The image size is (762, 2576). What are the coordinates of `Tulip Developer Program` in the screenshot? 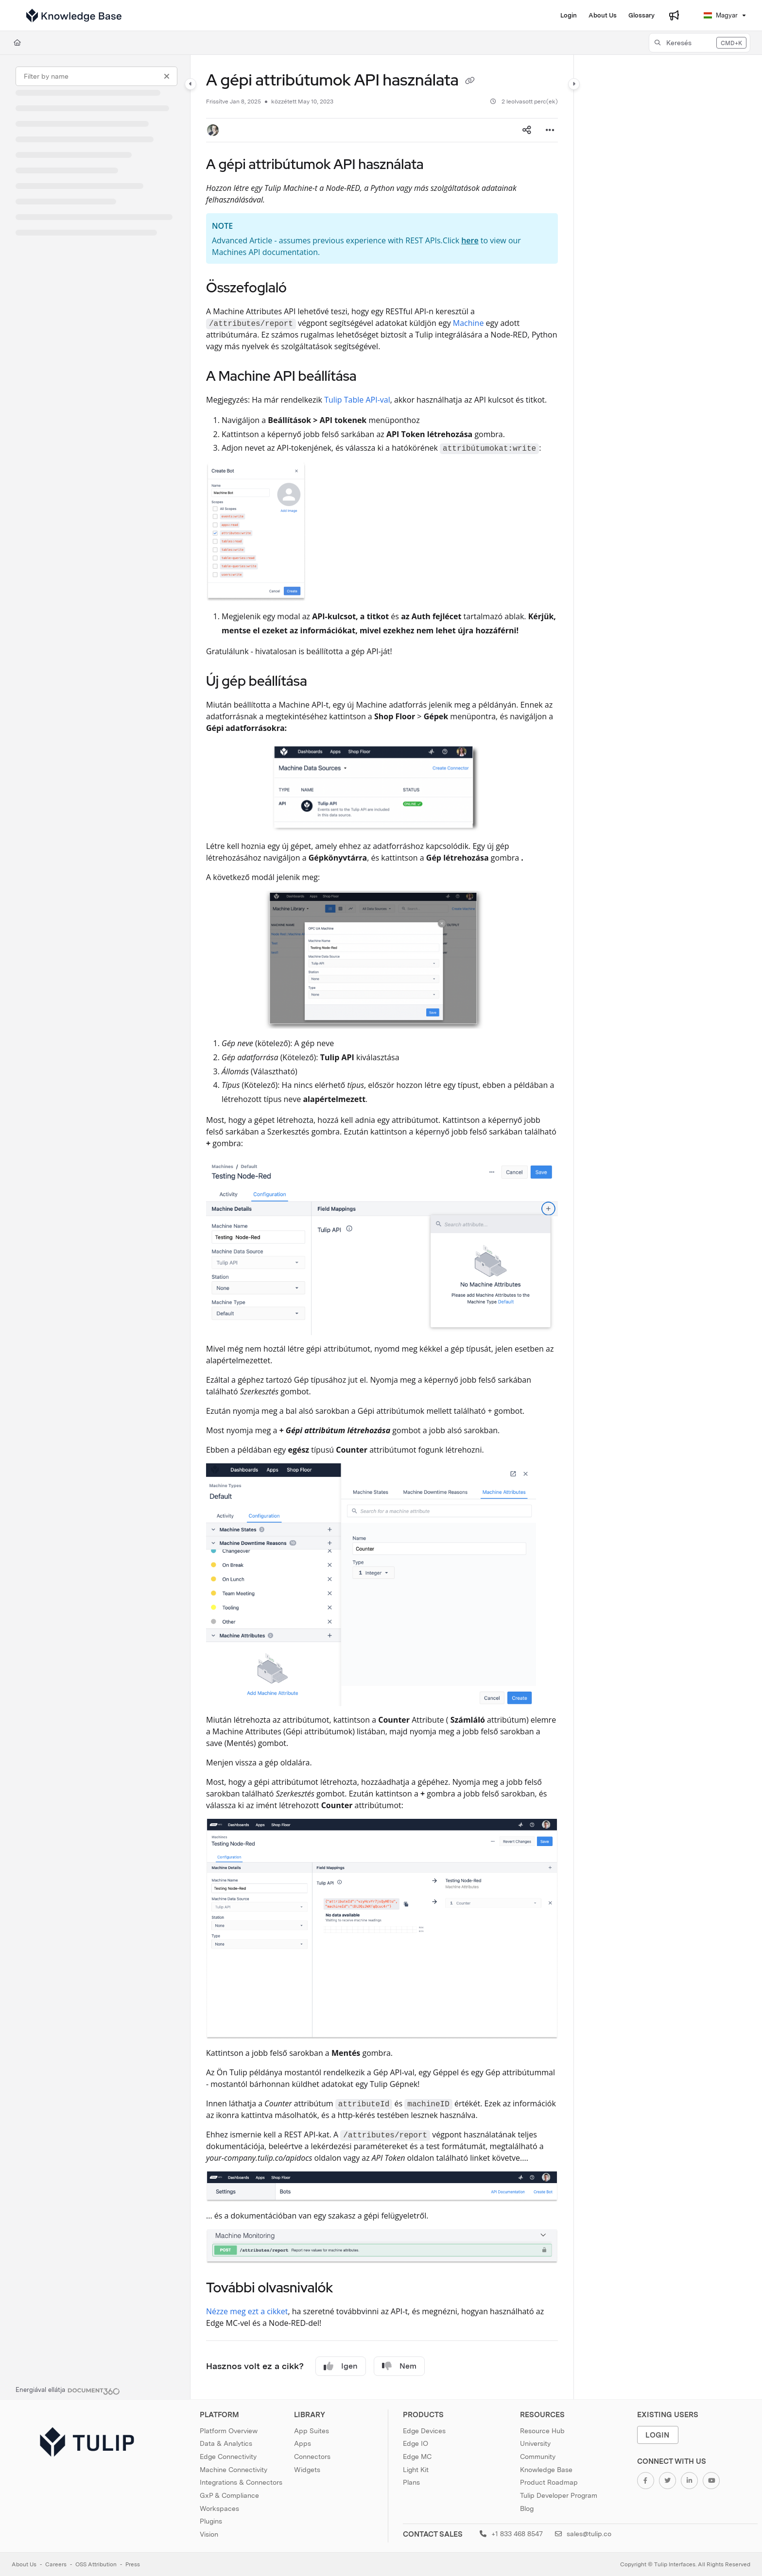 It's located at (558, 2495).